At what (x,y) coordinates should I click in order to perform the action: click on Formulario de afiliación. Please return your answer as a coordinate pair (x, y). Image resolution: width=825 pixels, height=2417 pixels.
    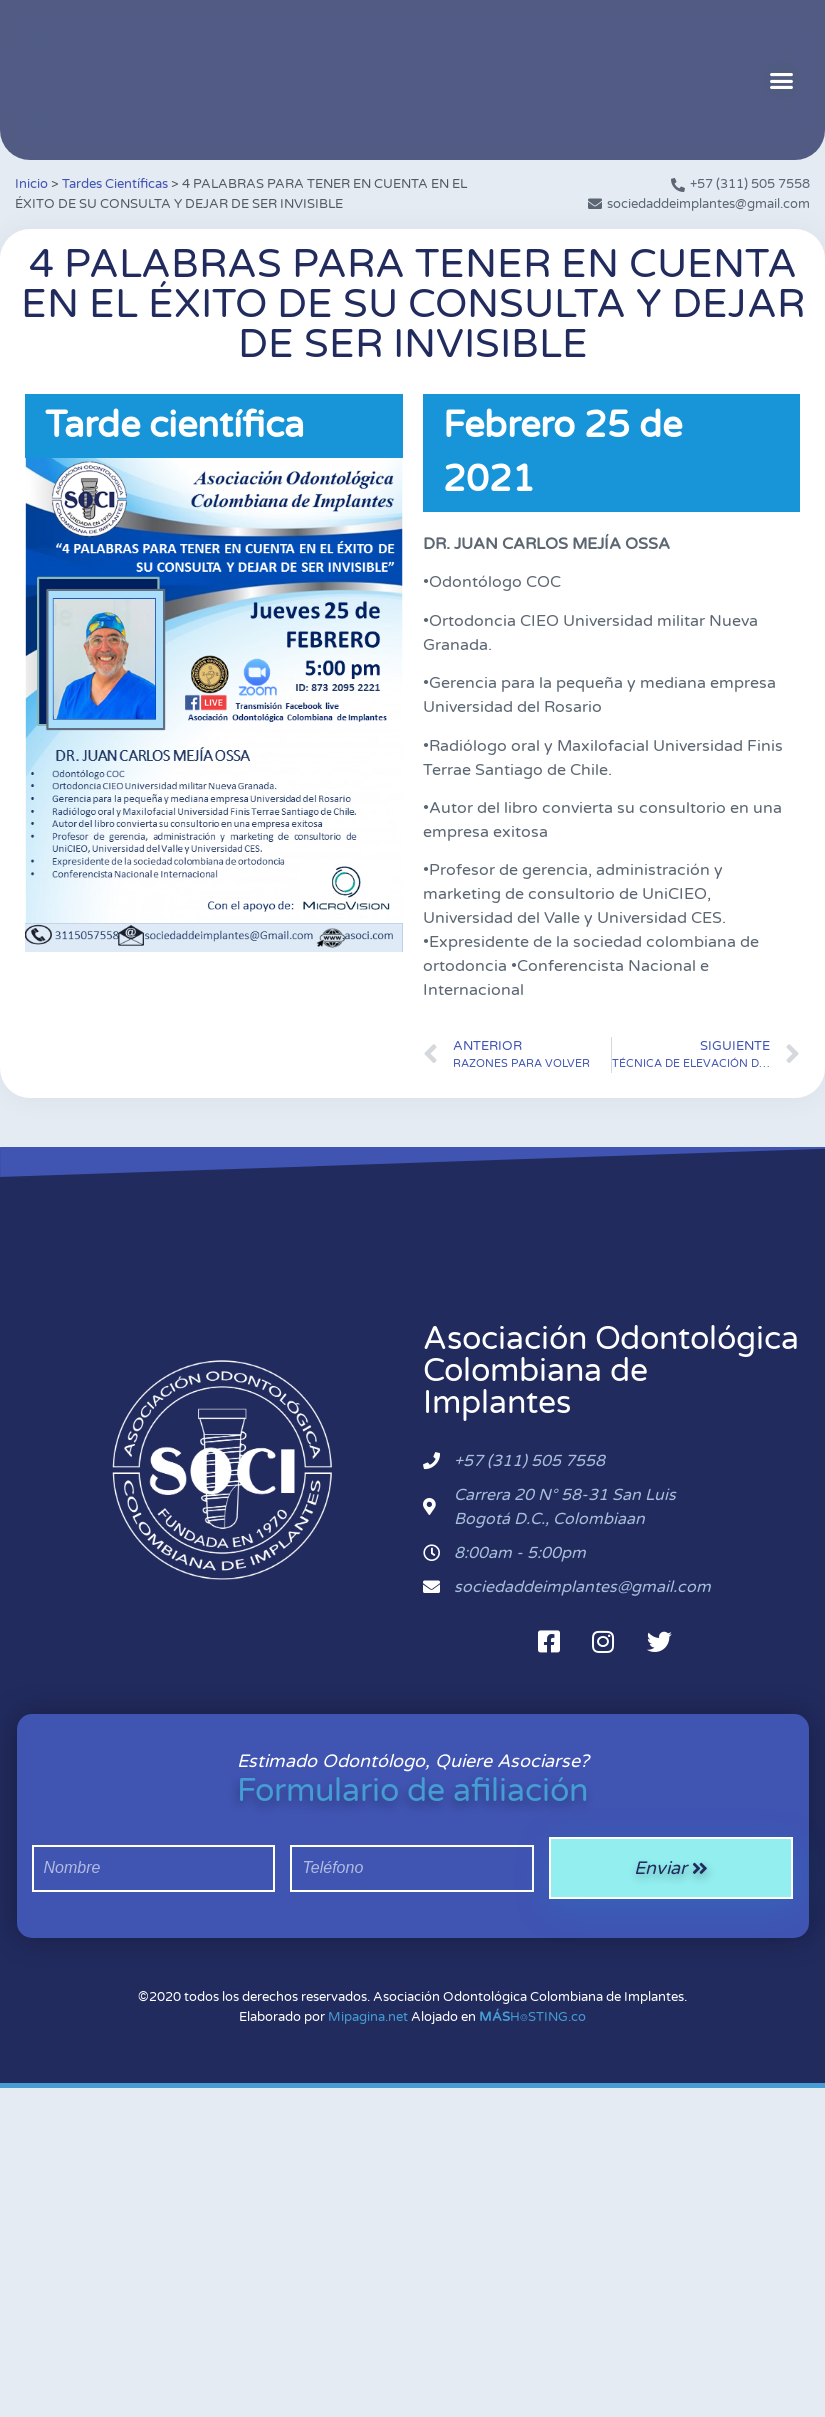
    Looking at the image, I should click on (412, 1791).